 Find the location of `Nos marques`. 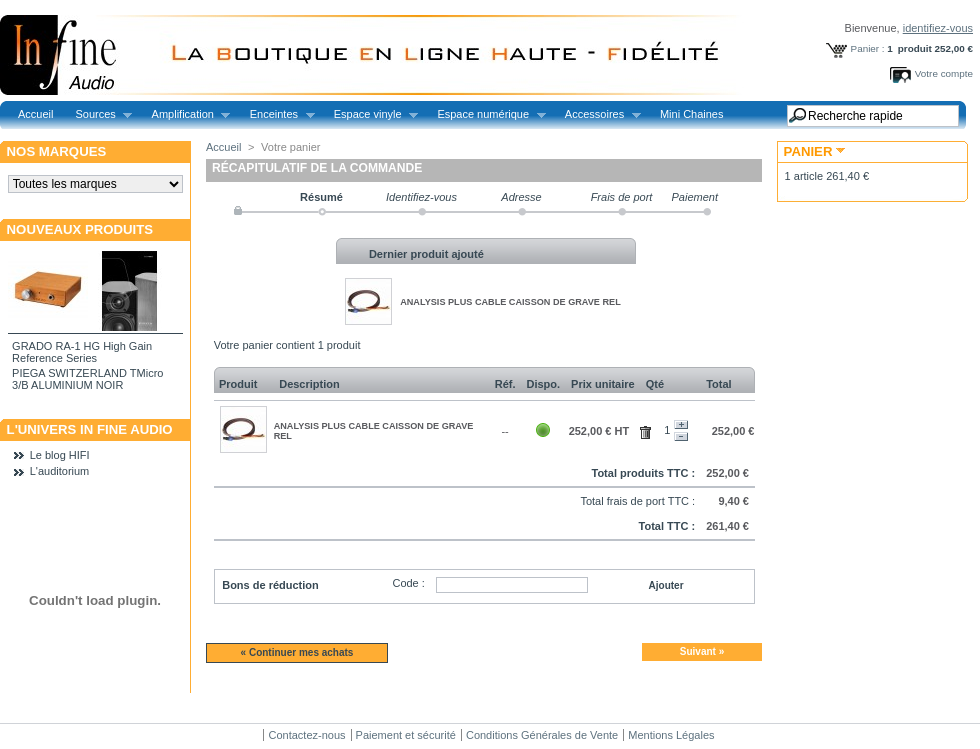

Nos marques is located at coordinates (57, 151).